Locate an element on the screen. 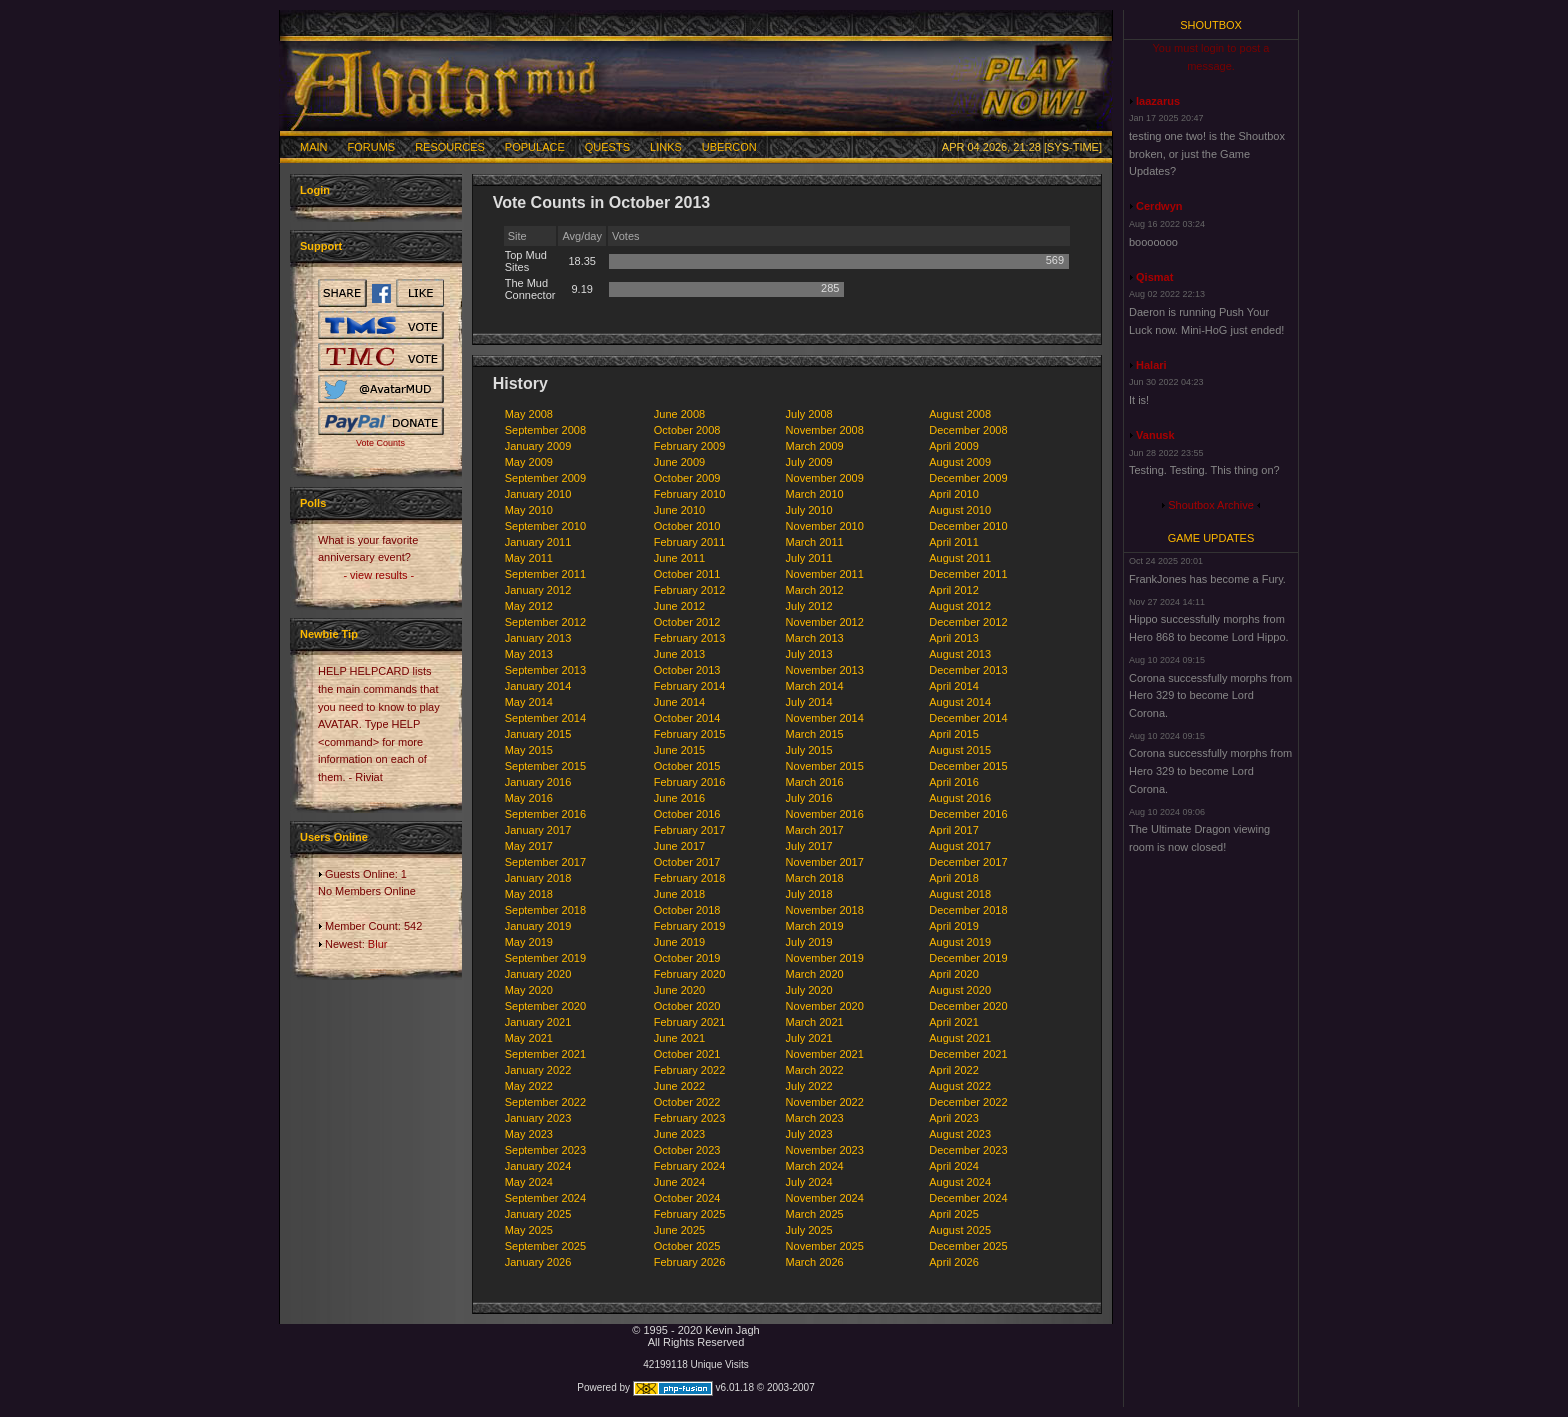 The height and width of the screenshot is (1417, 1568). March 2020 is located at coordinates (815, 974).